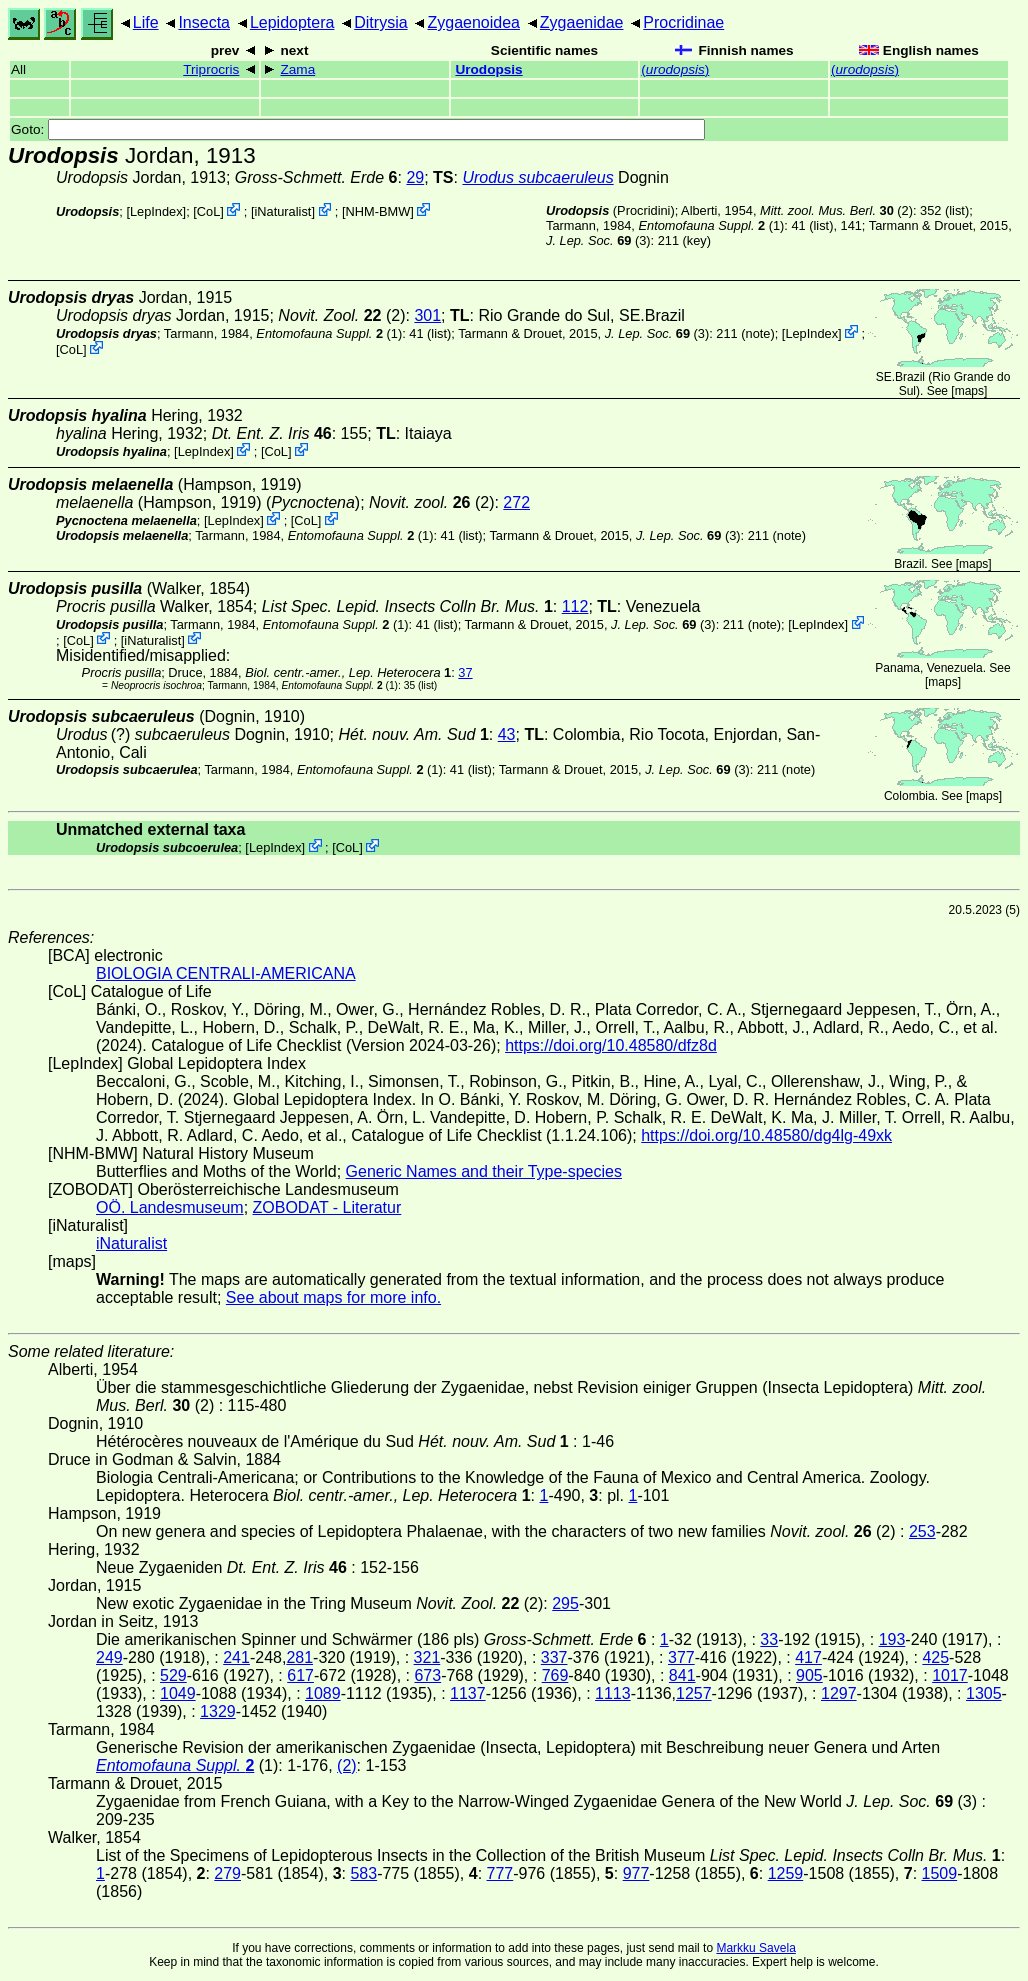 The width and height of the screenshot is (1028, 1981). What do you see at coordinates (484, 1171) in the screenshot?
I see `Generic Names and their Type-species` at bounding box center [484, 1171].